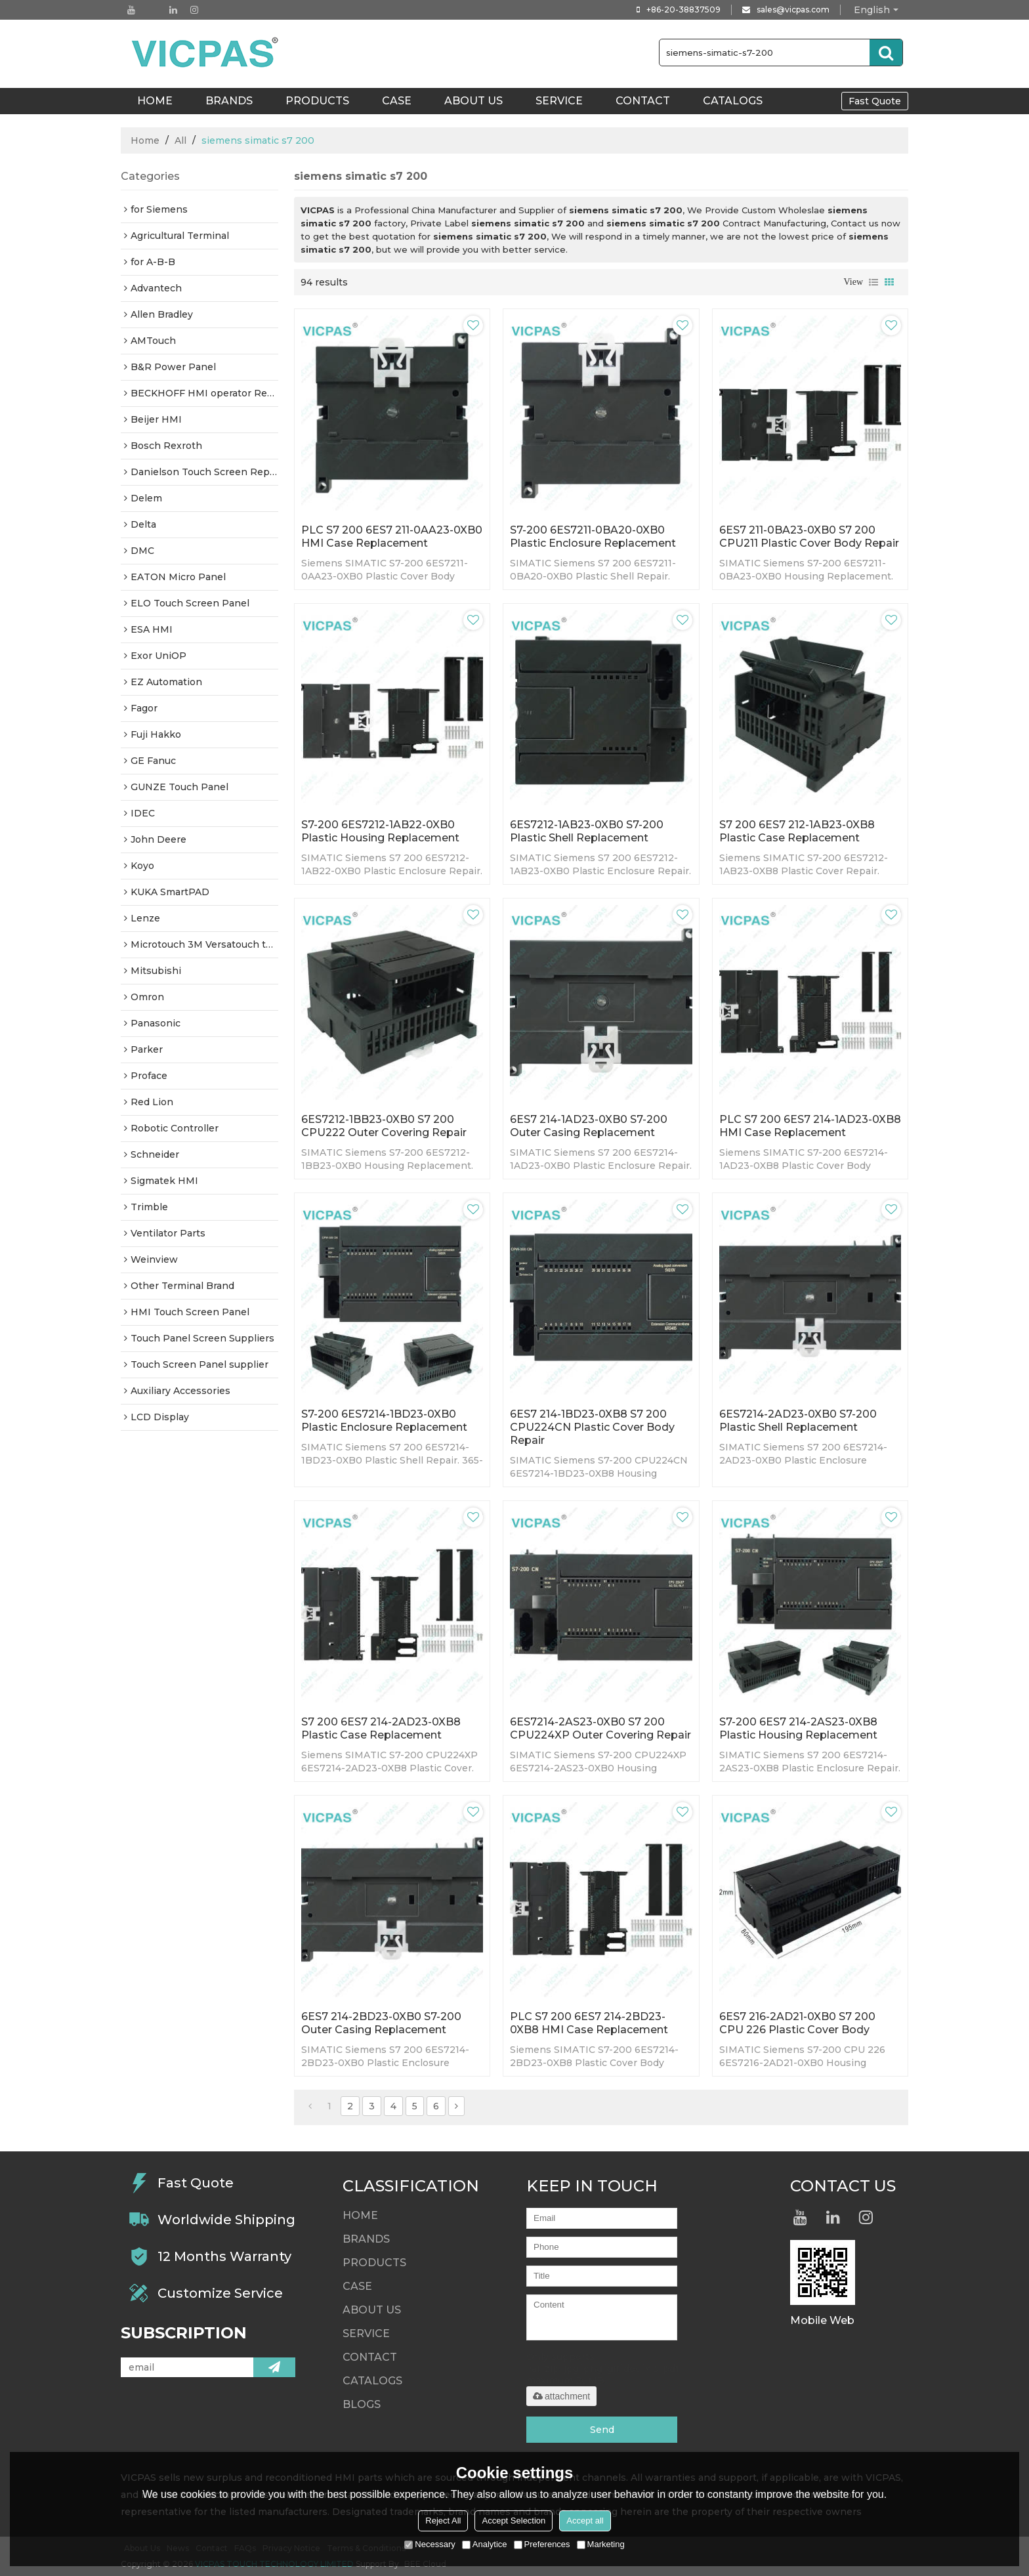 This screenshot has width=1029, height=2576. What do you see at coordinates (381, 1728) in the screenshot?
I see `S7 200 6ES7 214-2AD23-0XB8 Plastic Case Replacement` at bounding box center [381, 1728].